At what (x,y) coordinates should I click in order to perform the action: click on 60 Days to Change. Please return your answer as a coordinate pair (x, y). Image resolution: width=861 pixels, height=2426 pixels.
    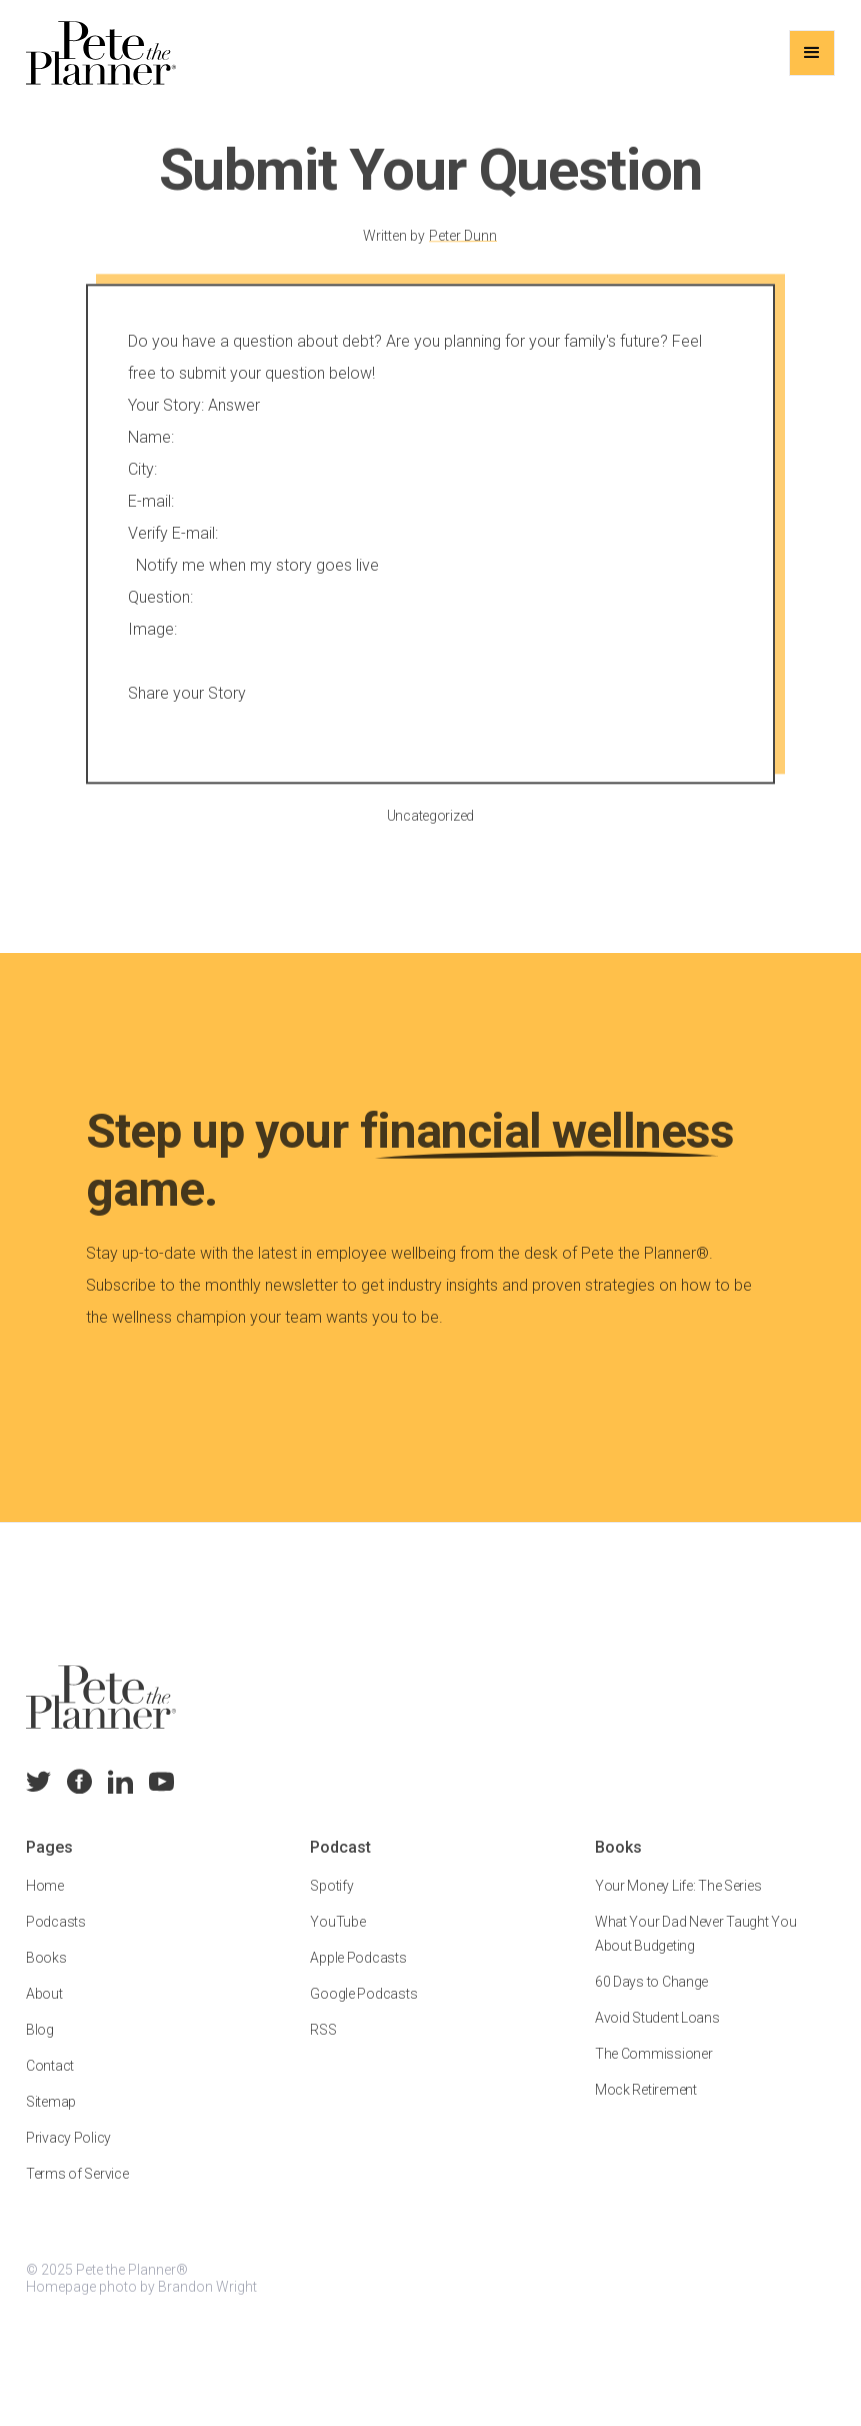
    Looking at the image, I should click on (651, 1996).